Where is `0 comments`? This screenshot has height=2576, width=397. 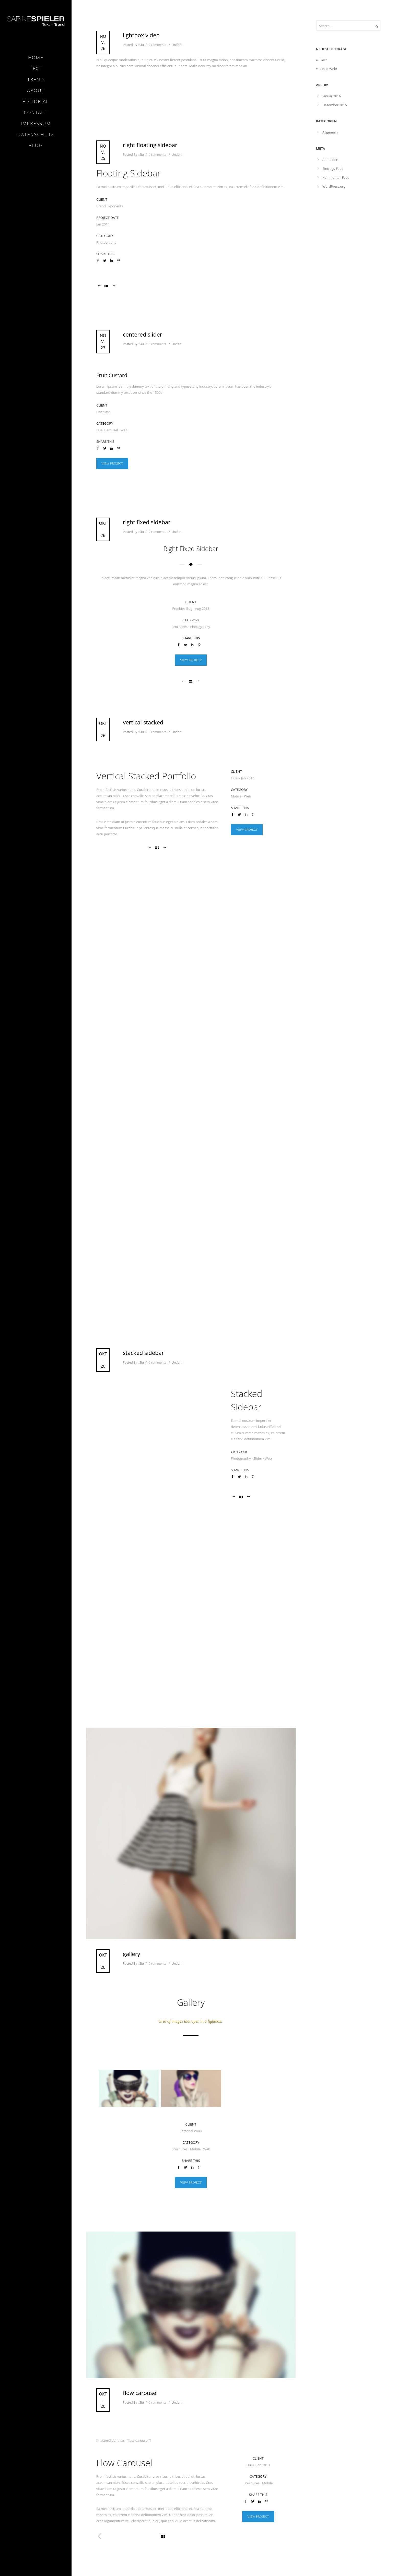
0 comments is located at coordinates (157, 45).